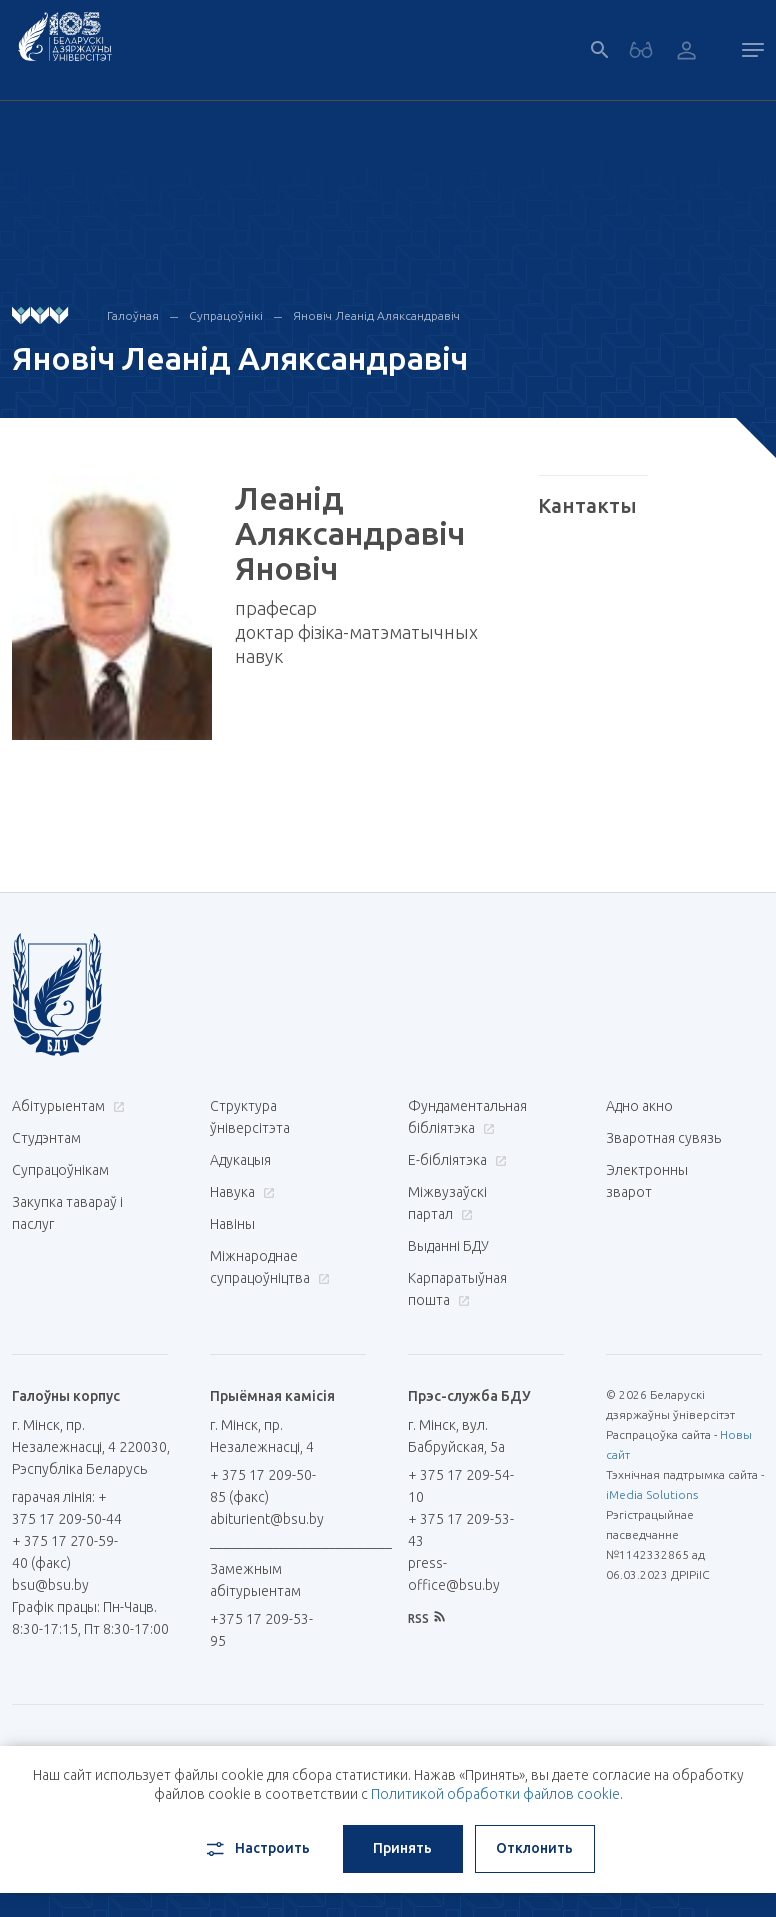 The width and height of the screenshot is (776, 1917). Describe the element at coordinates (261, 1630) in the screenshot. I see `+375 17 209-53-95` at that location.